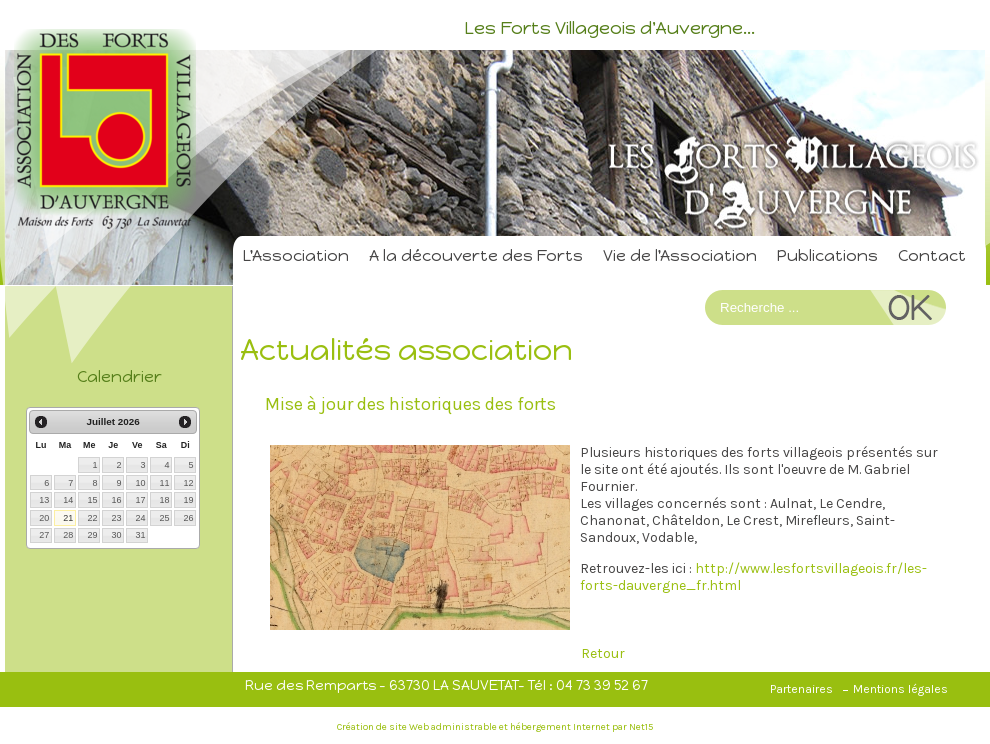  I want to click on 23, so click(116, 518).